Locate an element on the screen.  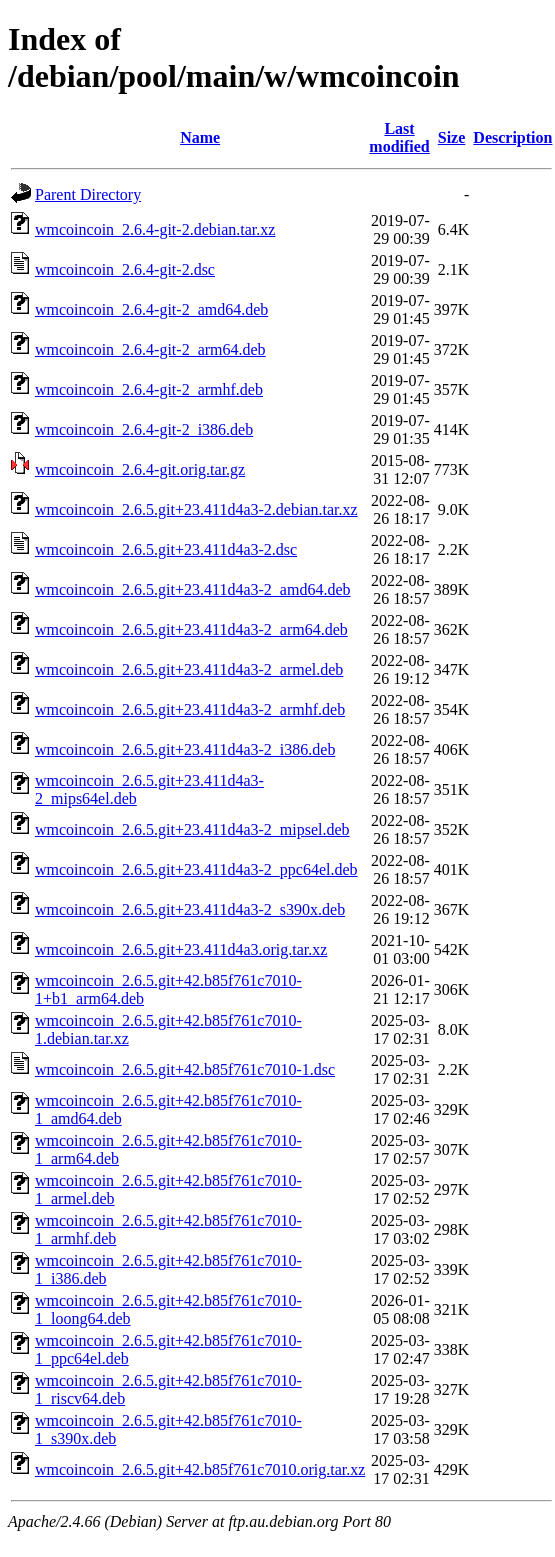
wmcoincoin_2.6.5.git+23.411d4a3-2_amd64.deb is located at coordinates (193, 589).